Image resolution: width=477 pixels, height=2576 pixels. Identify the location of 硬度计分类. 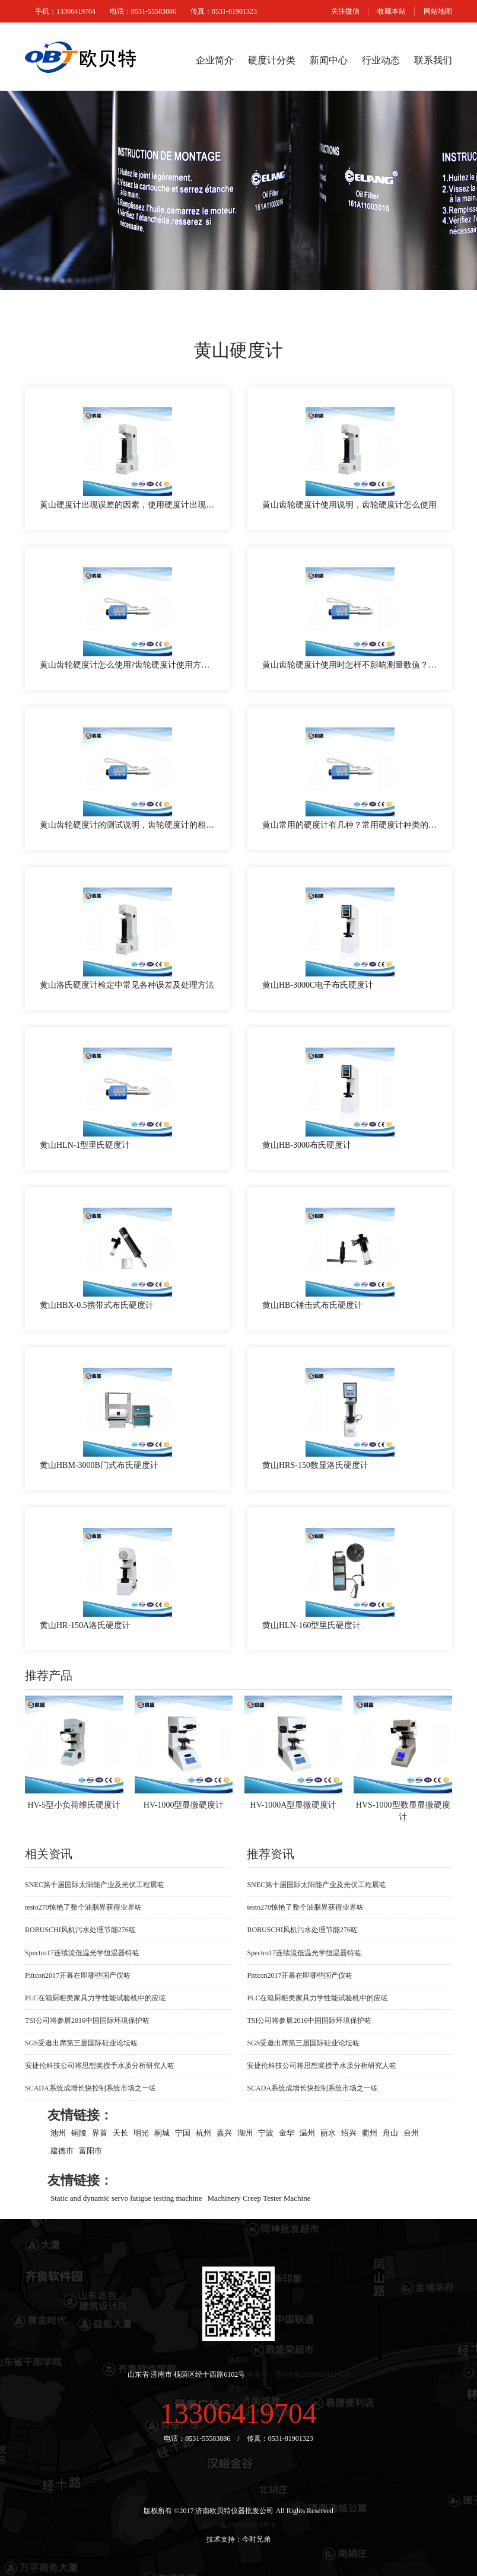
(271, 60).